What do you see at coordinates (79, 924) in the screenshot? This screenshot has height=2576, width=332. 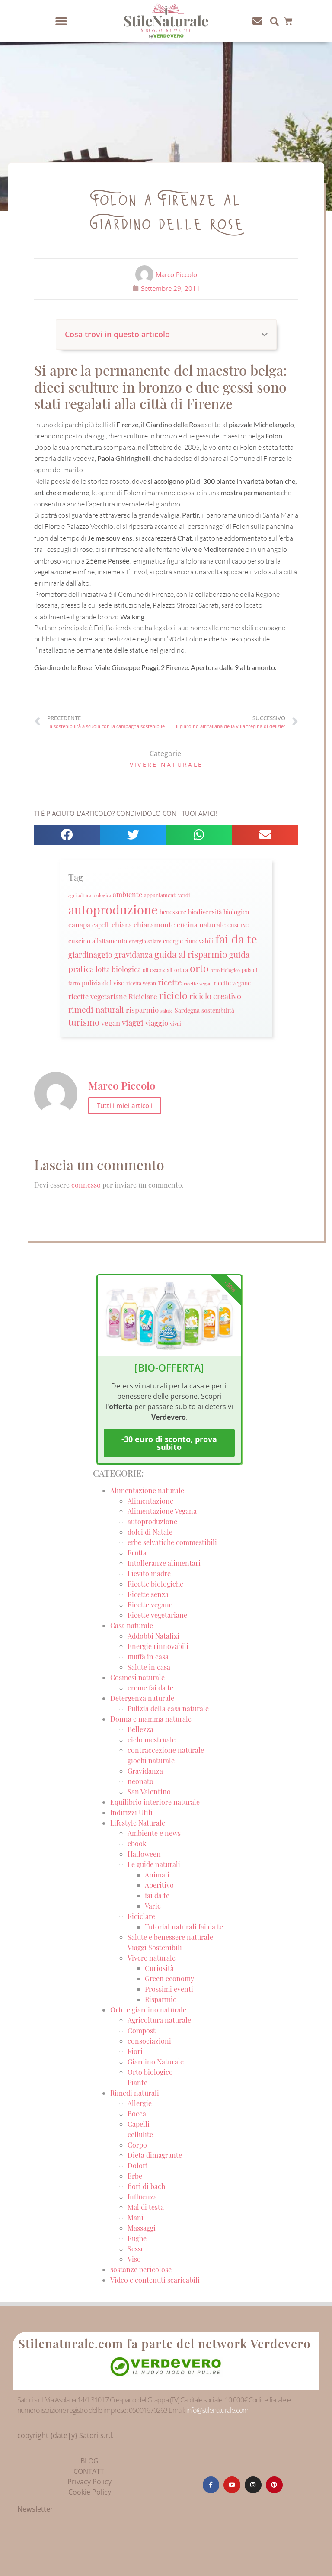 I see `canapa [canapa (33 elementi)]` at bounding box center [79, 924].